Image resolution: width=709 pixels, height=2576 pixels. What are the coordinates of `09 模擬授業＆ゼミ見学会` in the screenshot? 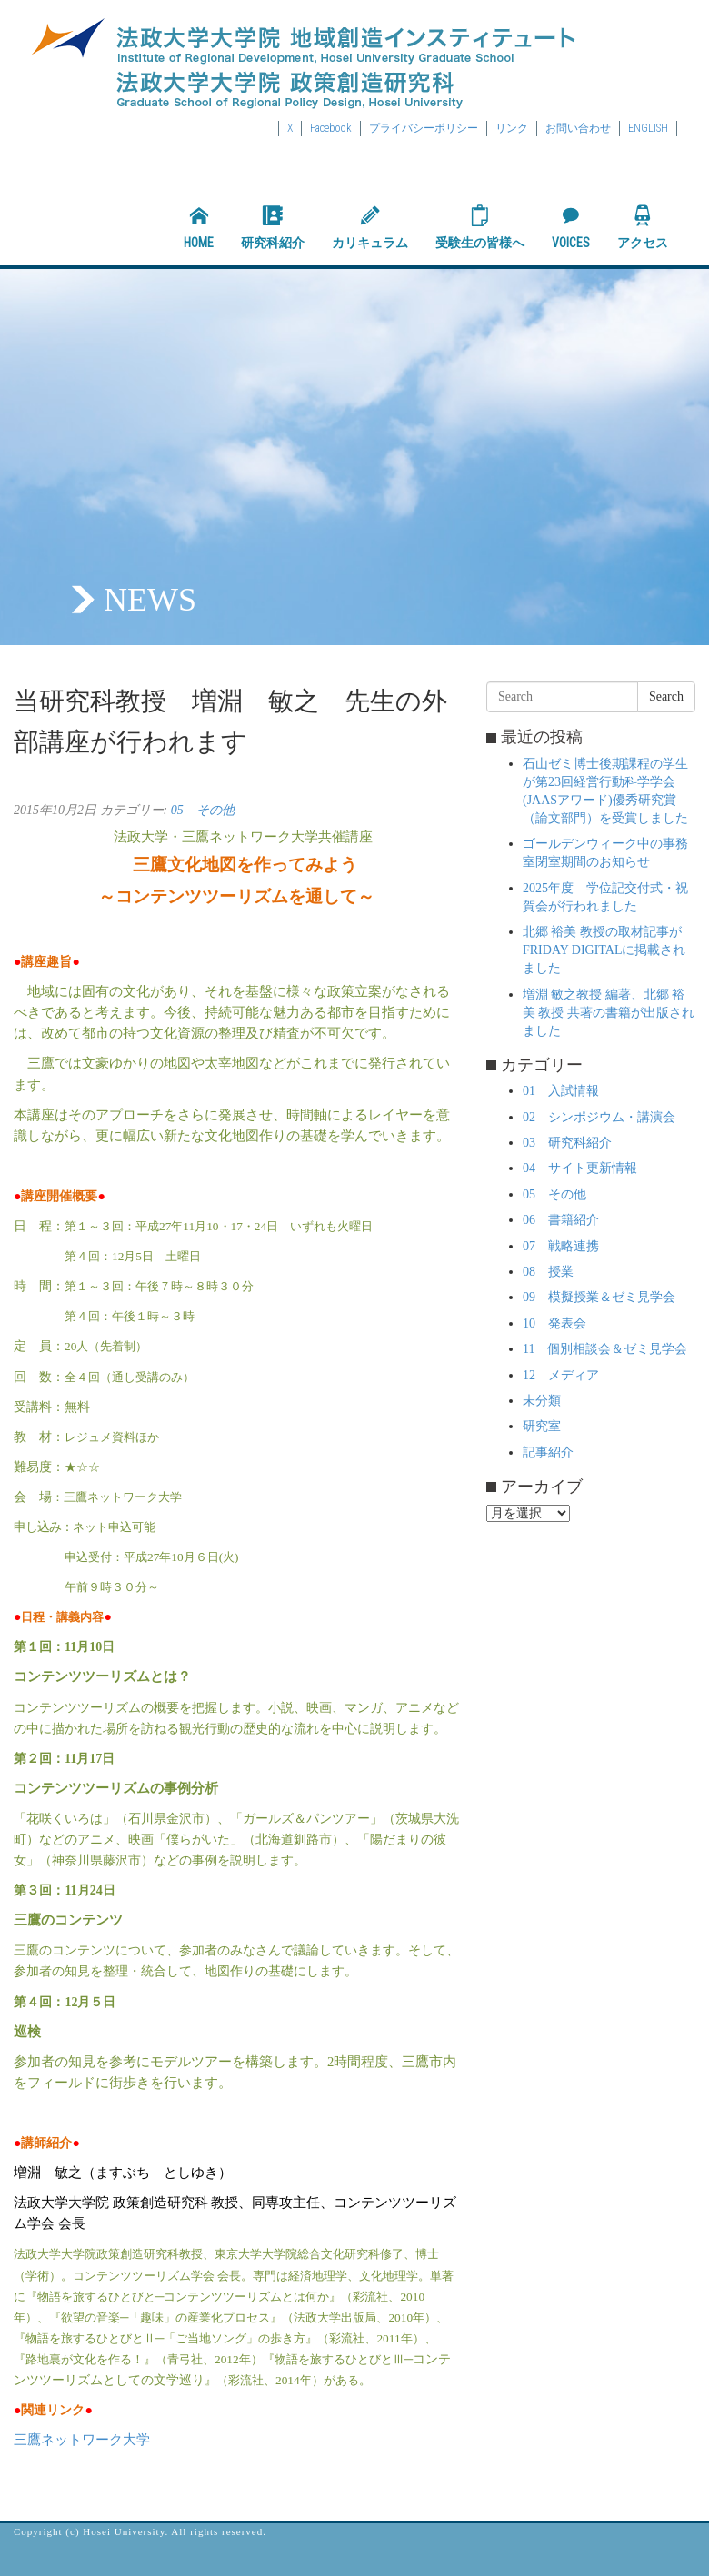 It's located at (599, 1297).